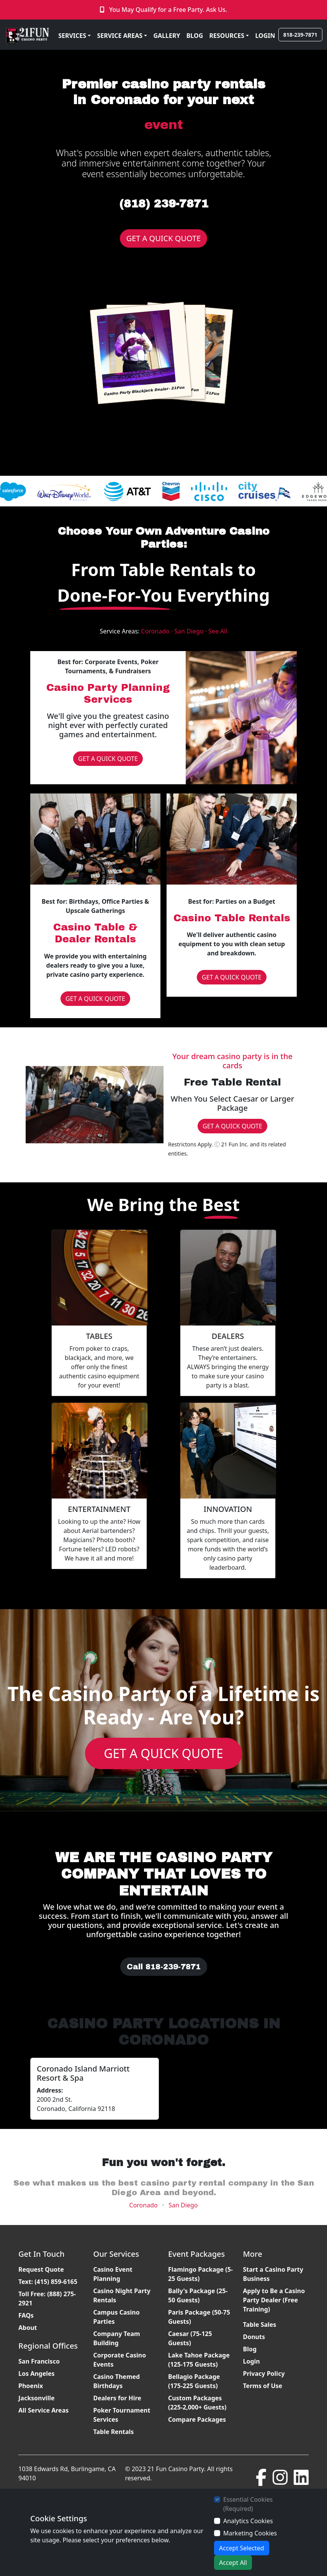  I want to click on Toll Free: (888) 275-2921, so click(47, 2298).